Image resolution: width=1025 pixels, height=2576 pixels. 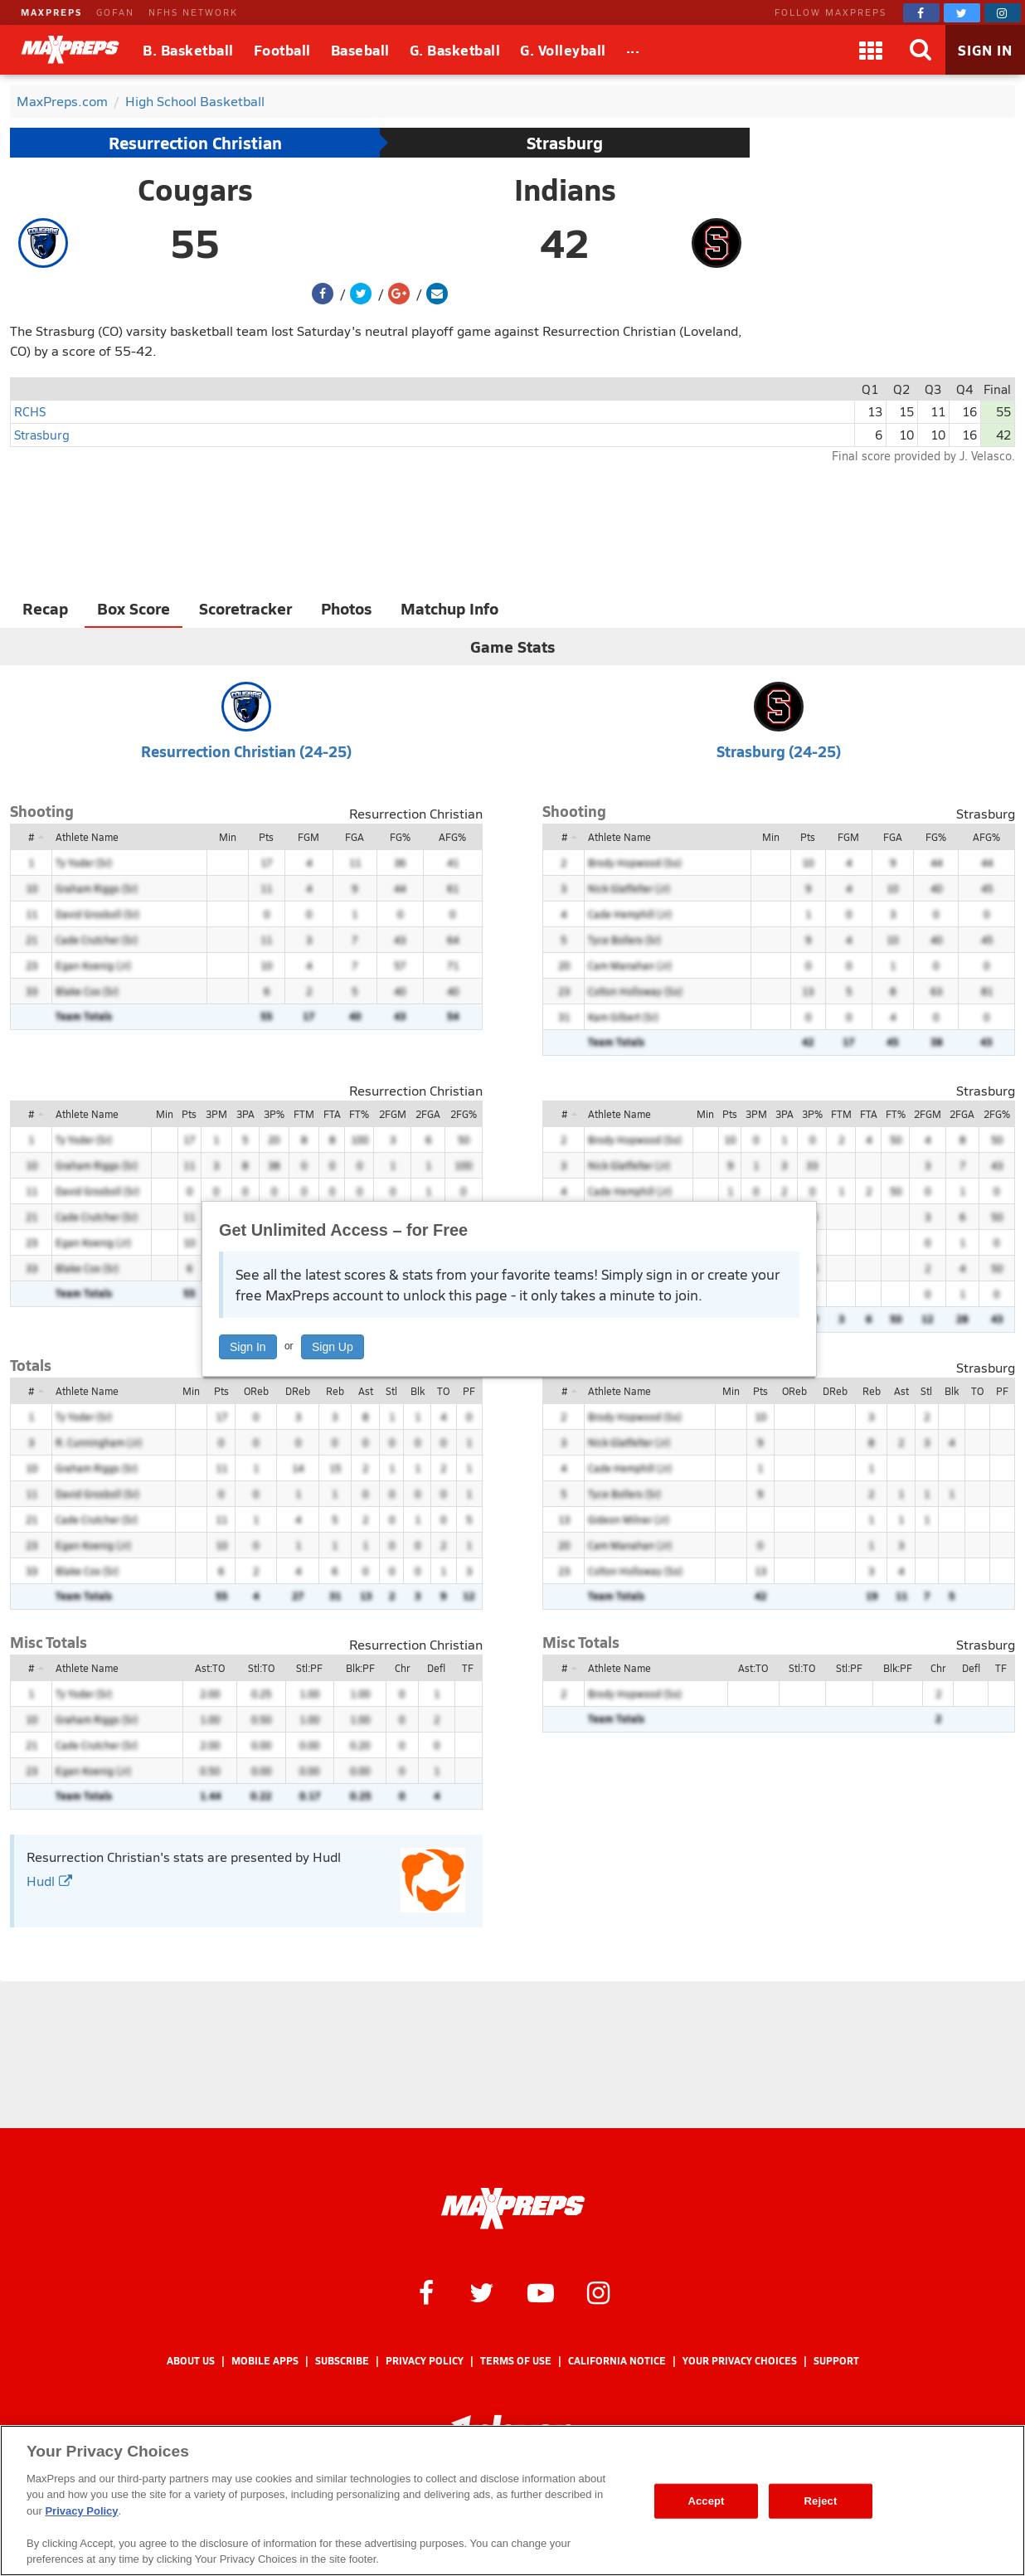 I want to click on Pts, so click(x=266, y=836).